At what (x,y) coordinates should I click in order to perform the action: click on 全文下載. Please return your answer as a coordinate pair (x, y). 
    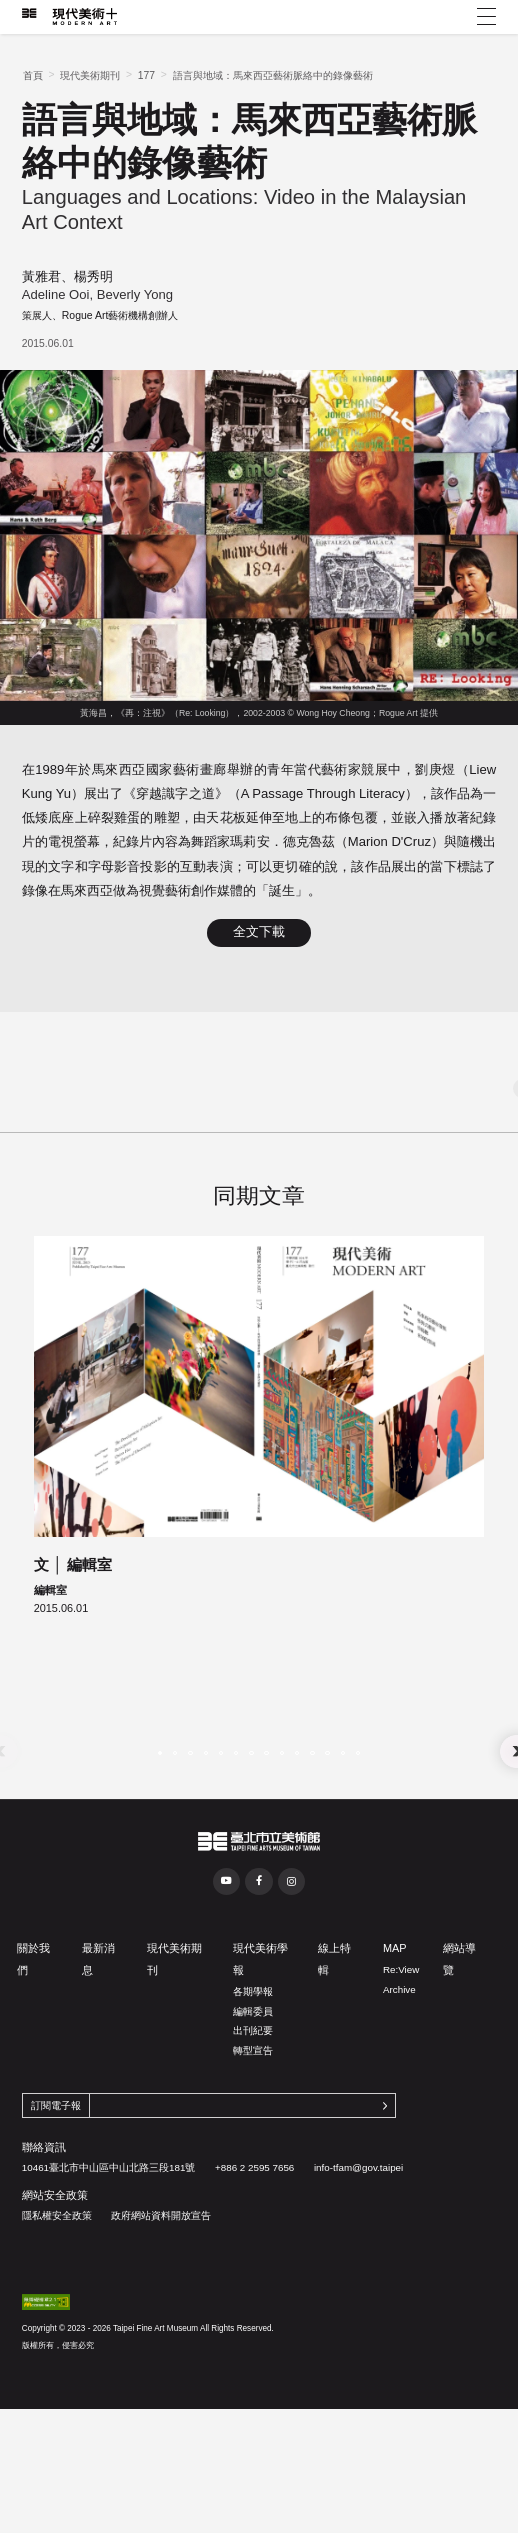
    Looking at the image, I should click on (259, 932).